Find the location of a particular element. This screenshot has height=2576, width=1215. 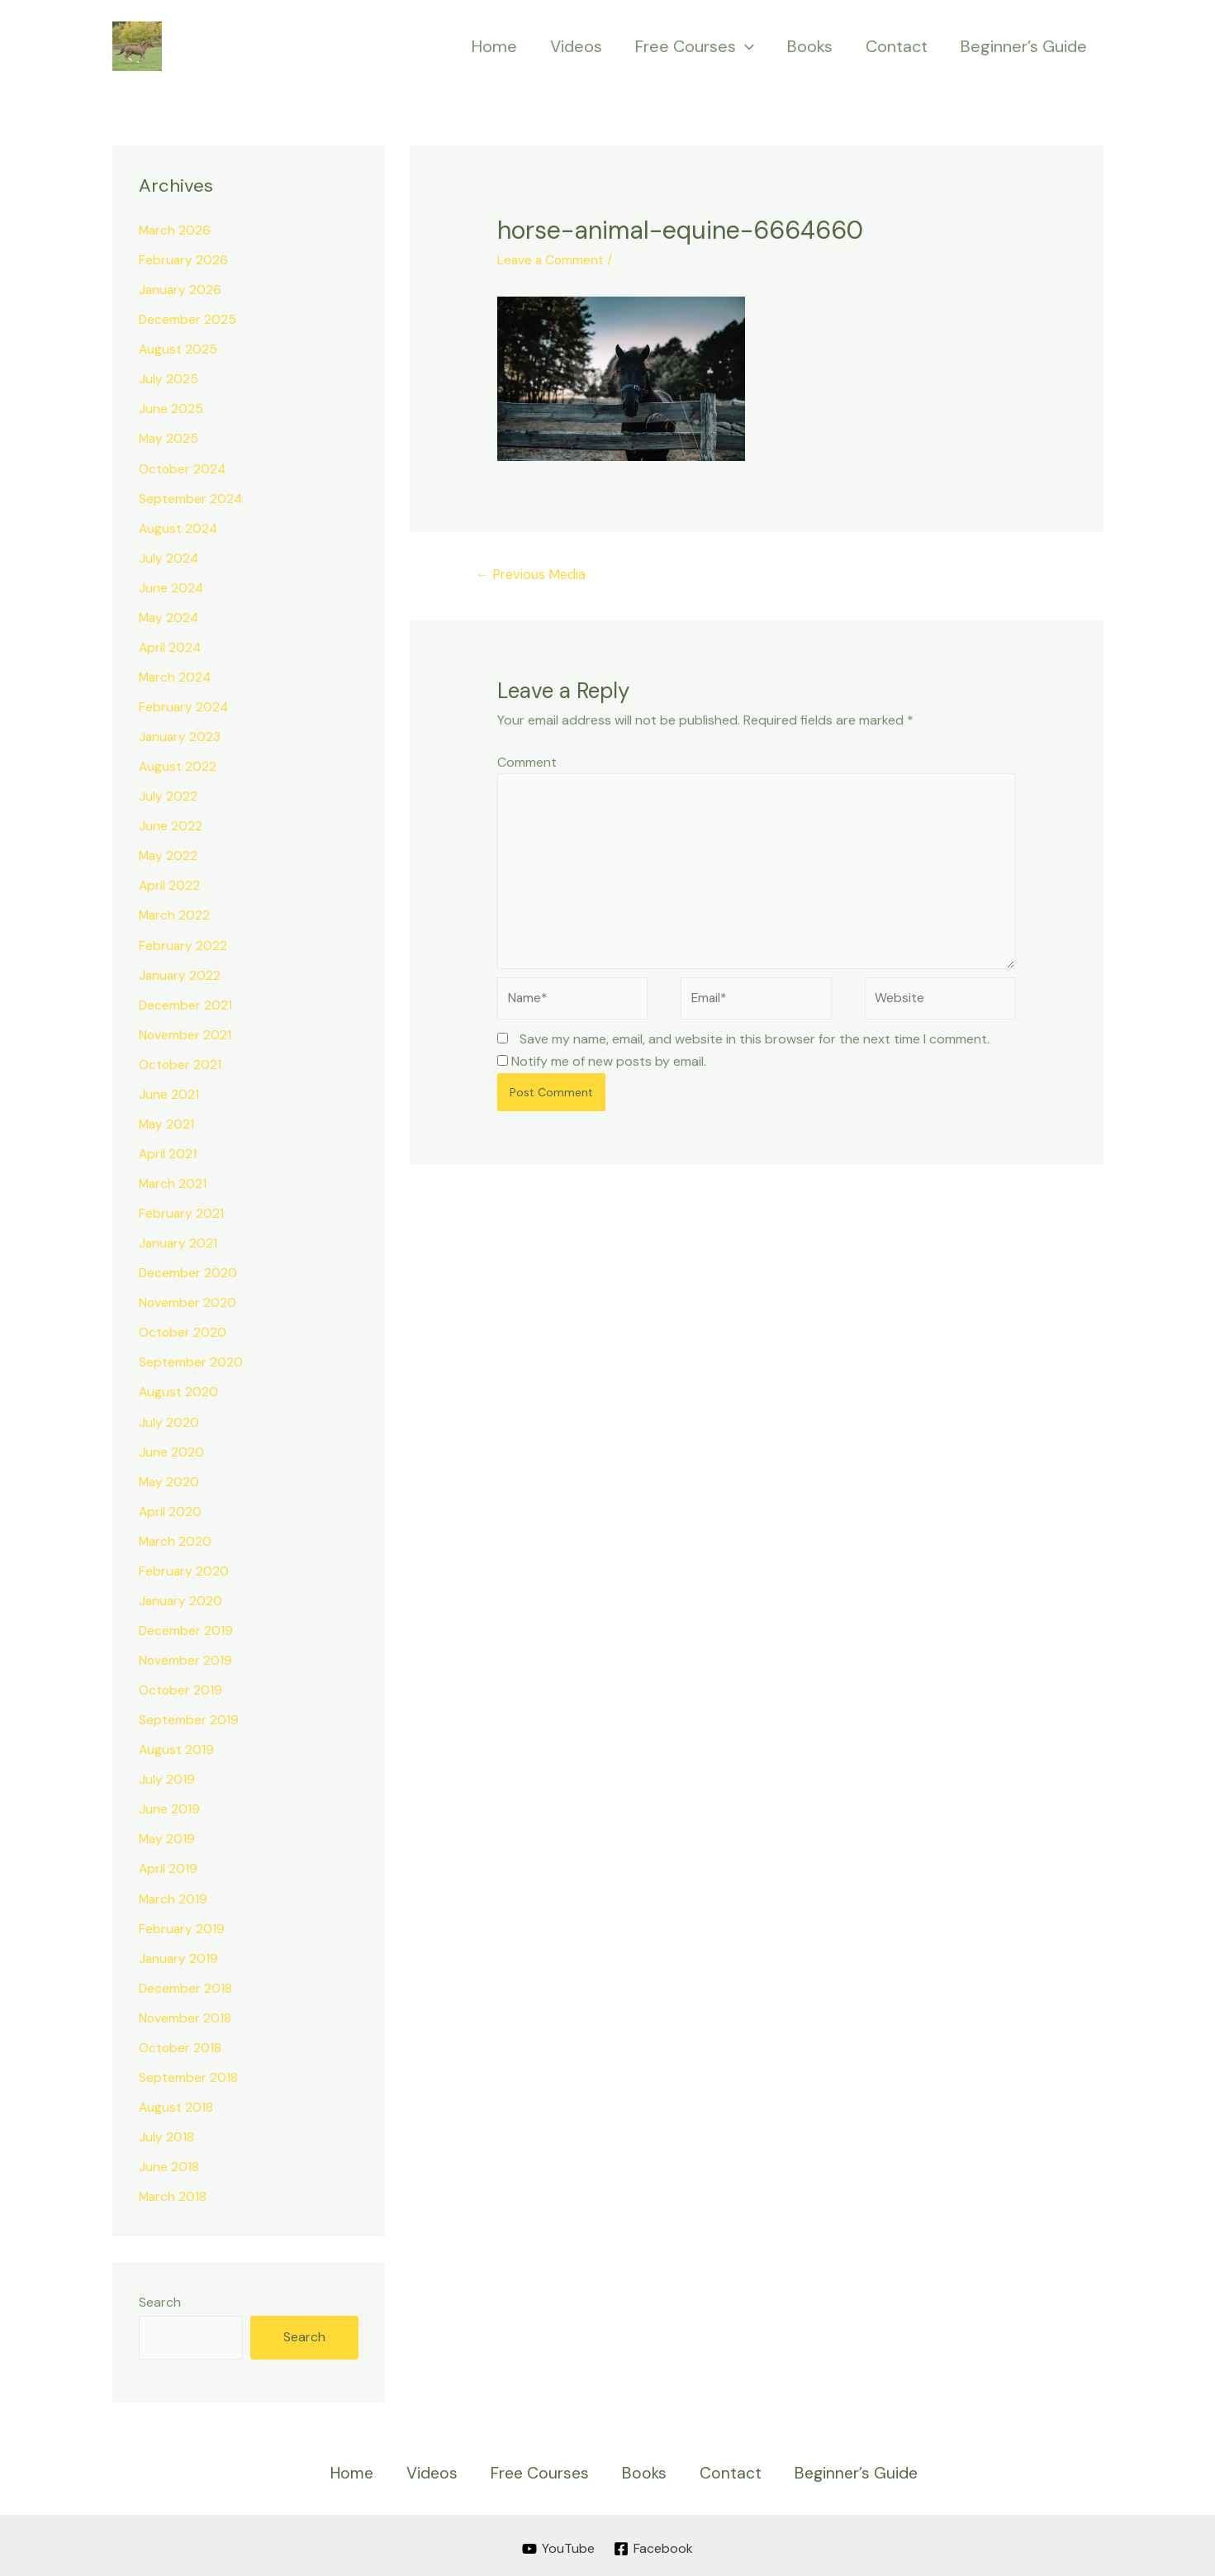

August 2022 is located at coordinates (178, 765).